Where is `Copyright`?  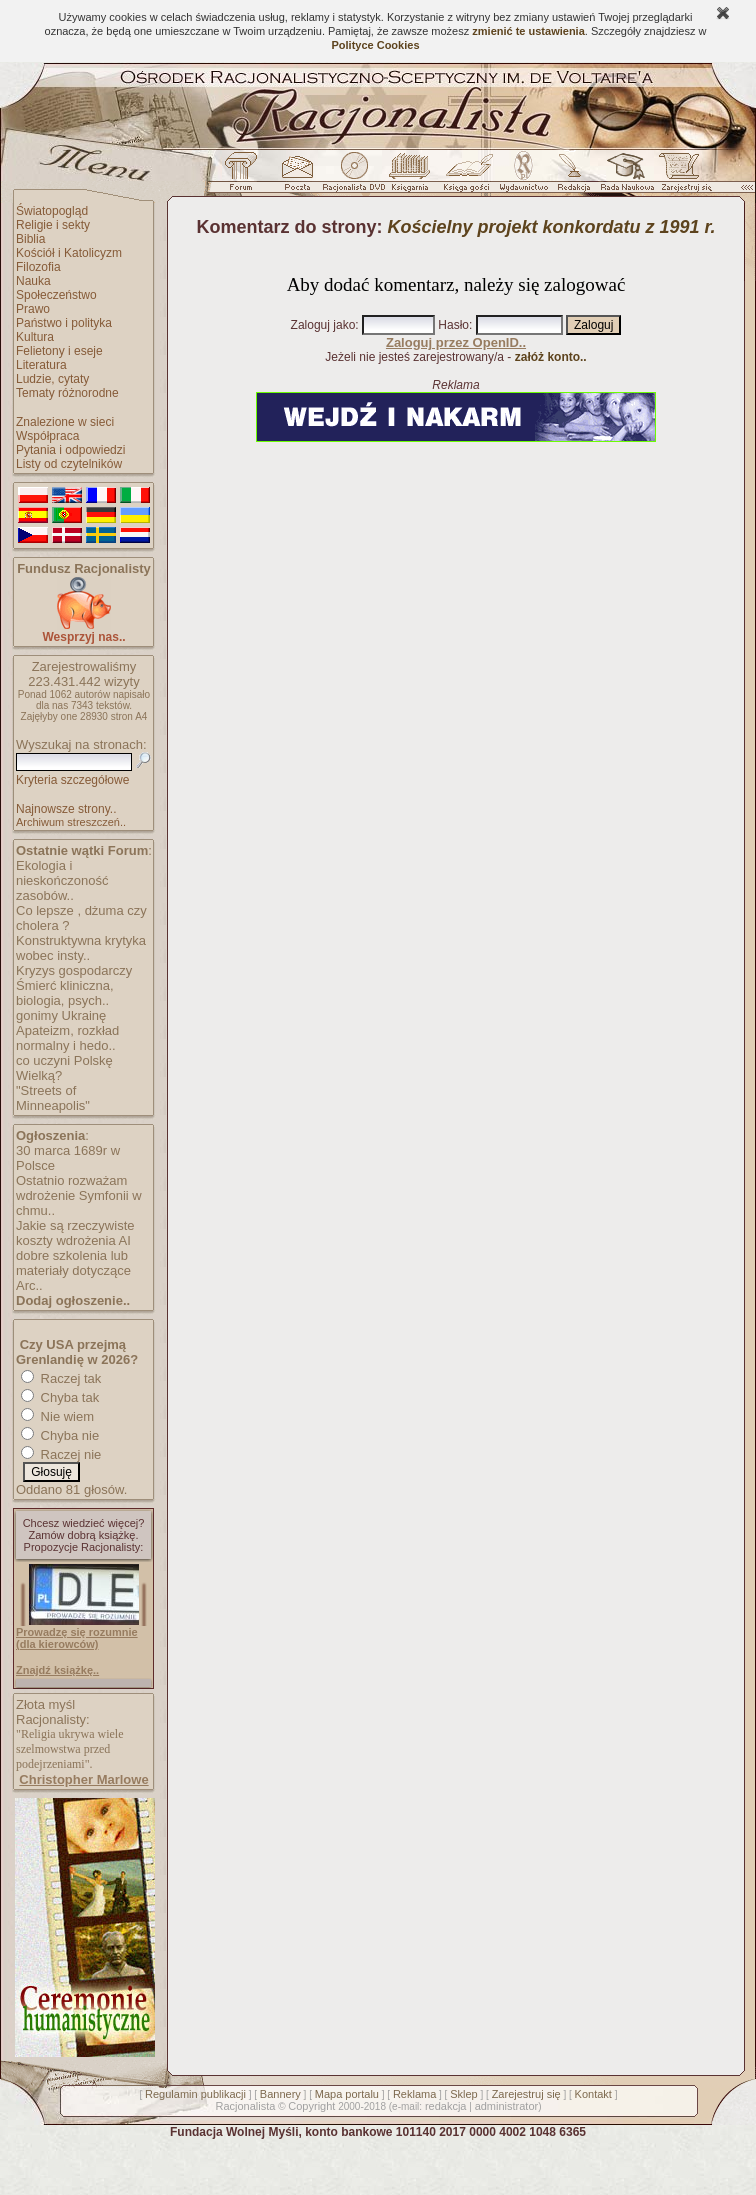 Copyright is located at coordinates (311, 2106).